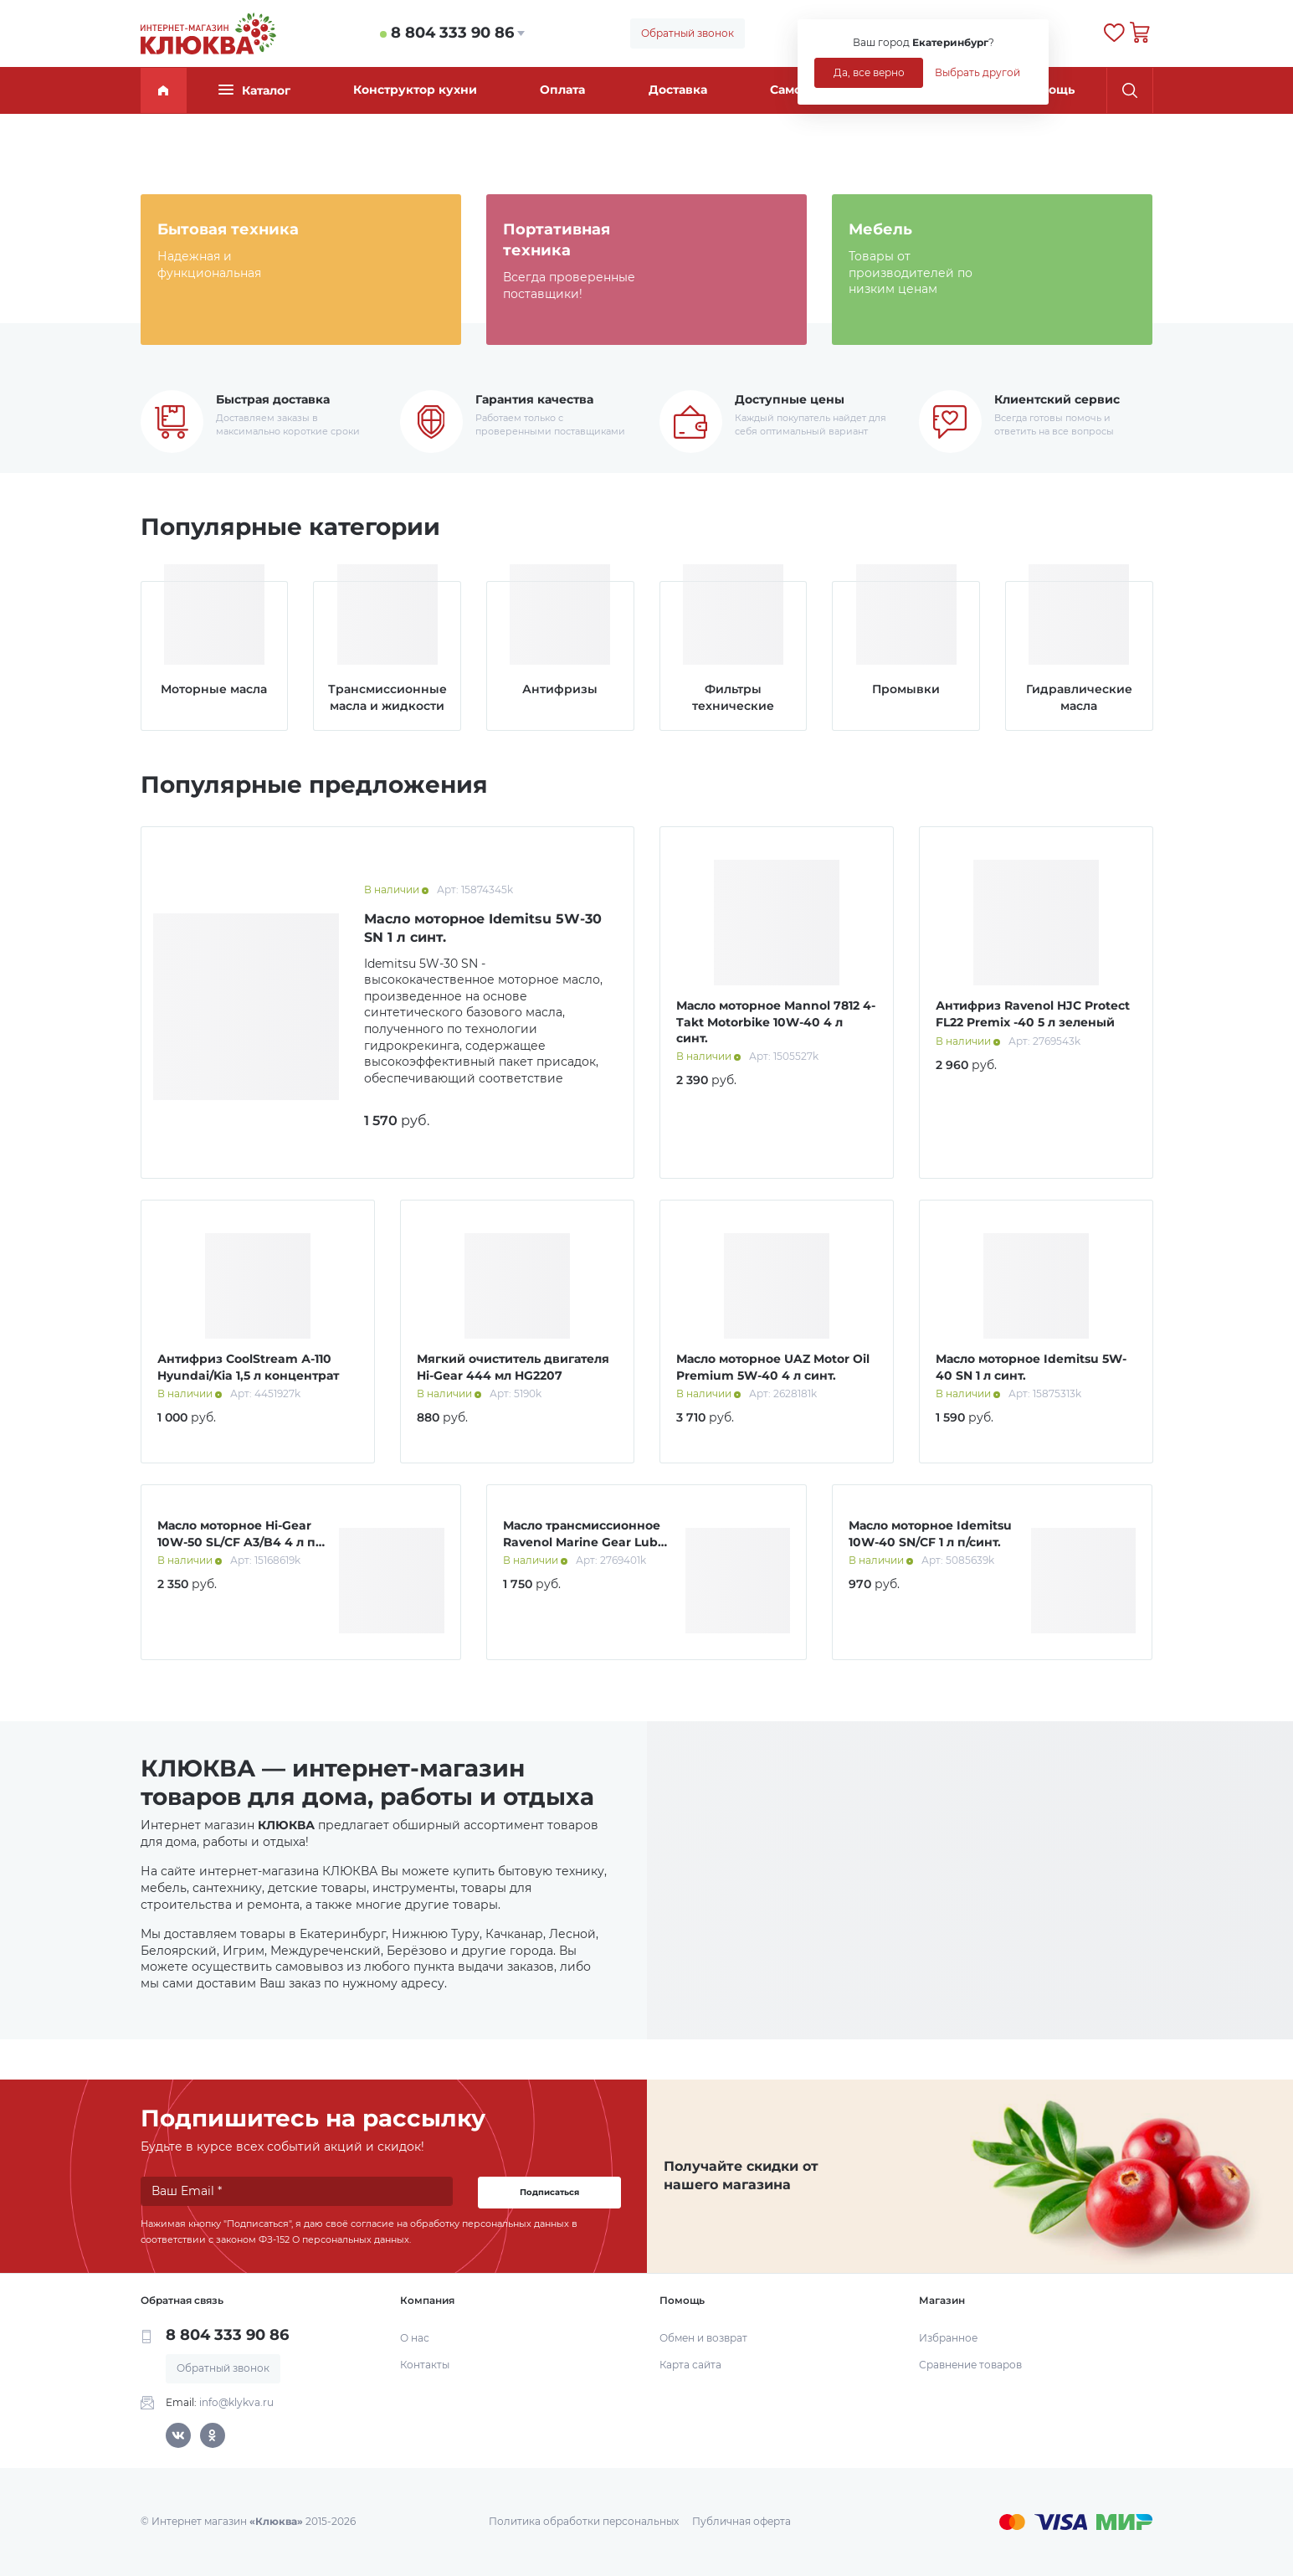  I want to click on Обмен и возврат, so click(703, 2338).